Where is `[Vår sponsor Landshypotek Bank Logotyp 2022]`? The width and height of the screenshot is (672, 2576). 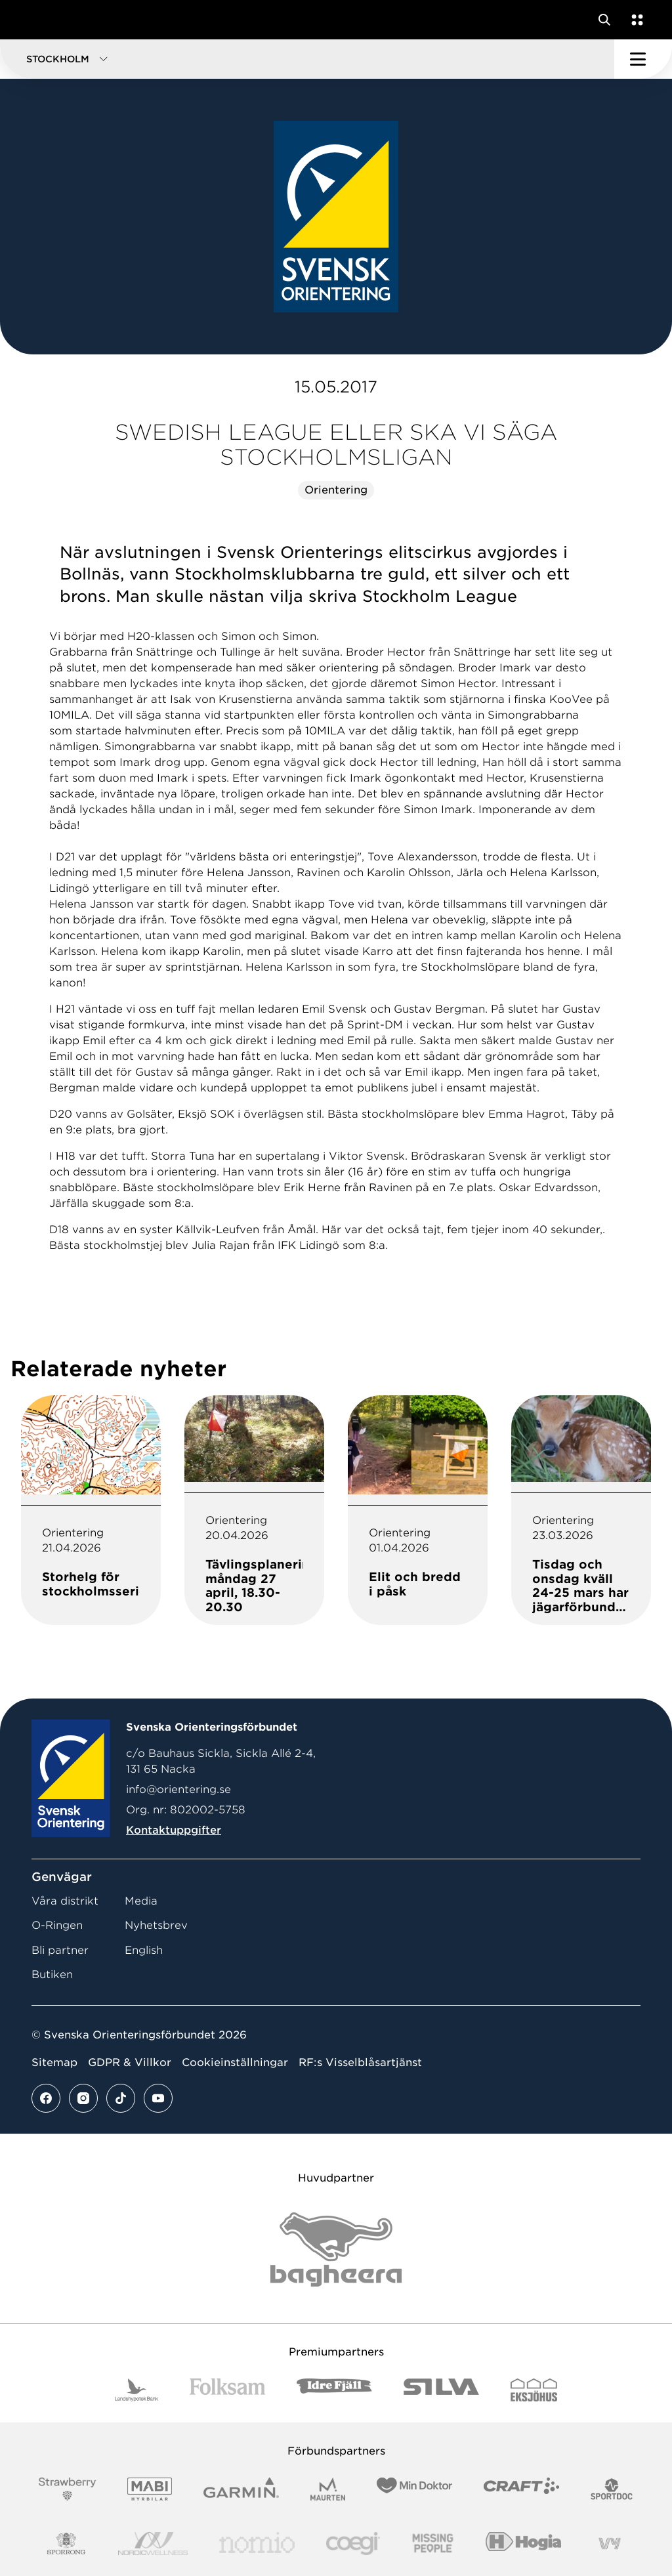 [Vår sponsor Landshypotek Bank Logotyp 2022] is located at coordinates (136, 2389).